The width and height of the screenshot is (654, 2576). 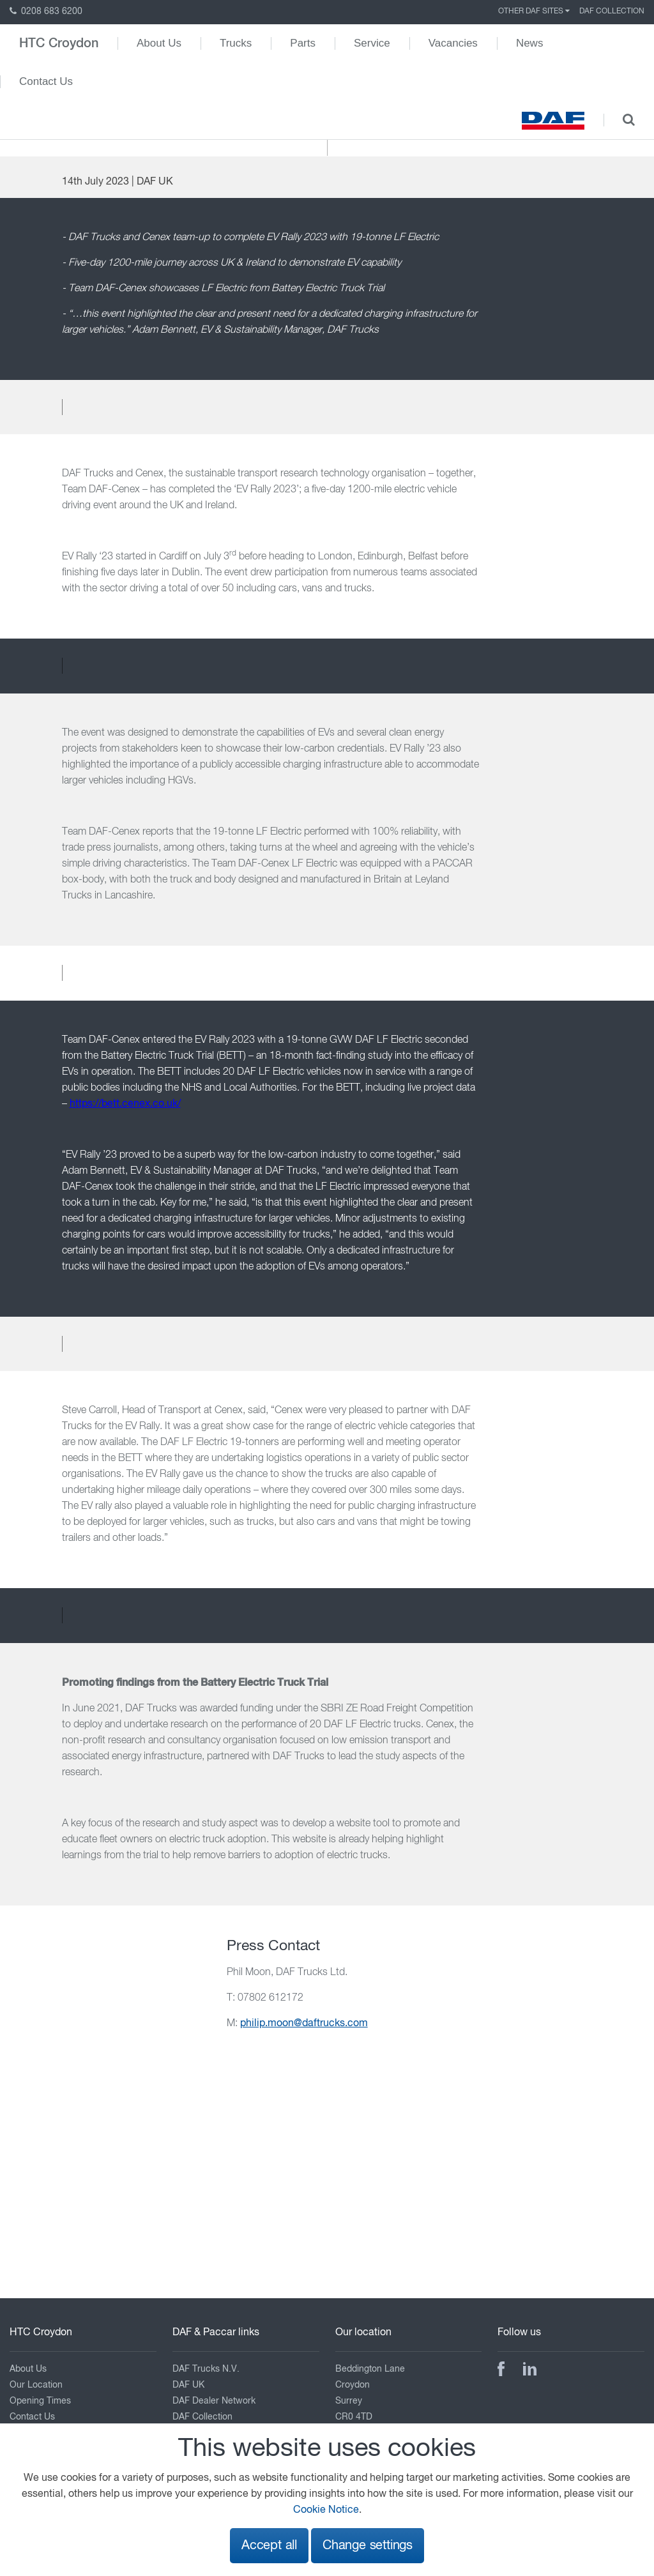 I want to click on About Us, so click(x=159, y=43).